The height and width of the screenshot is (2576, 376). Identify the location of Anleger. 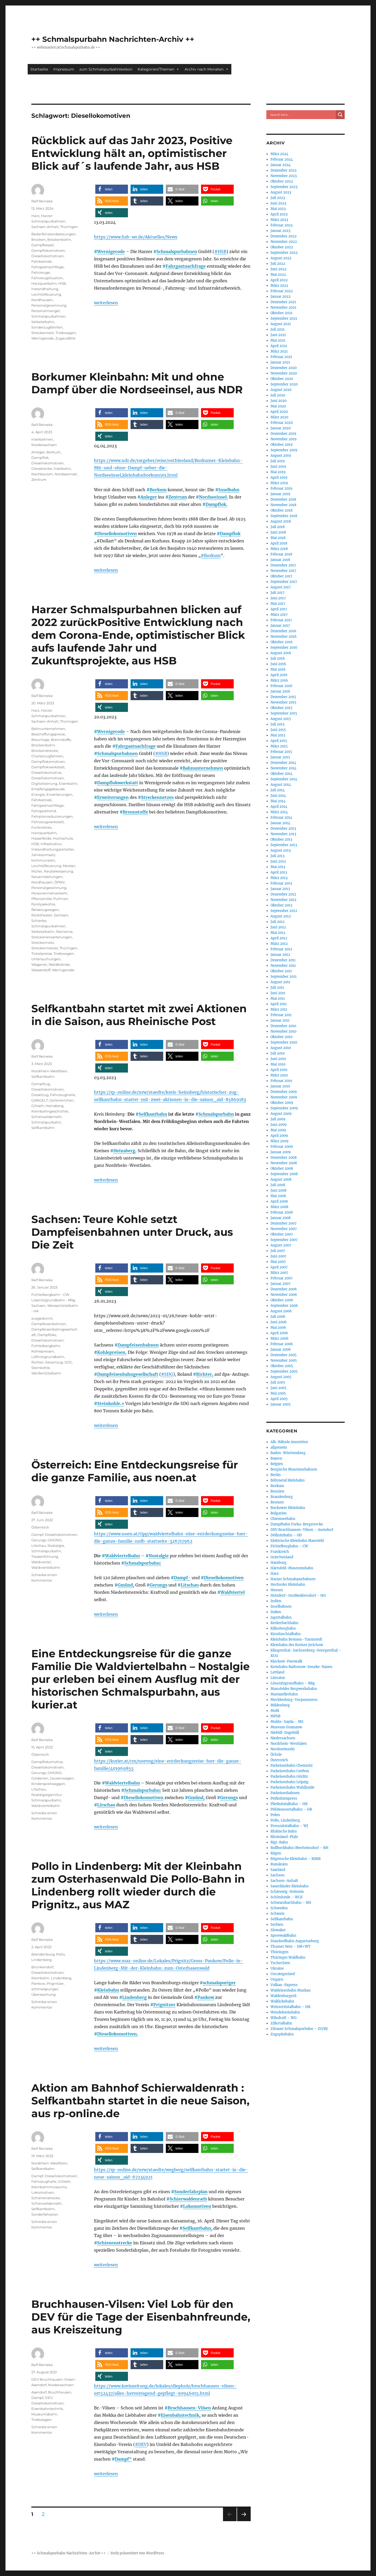
(148, 497).